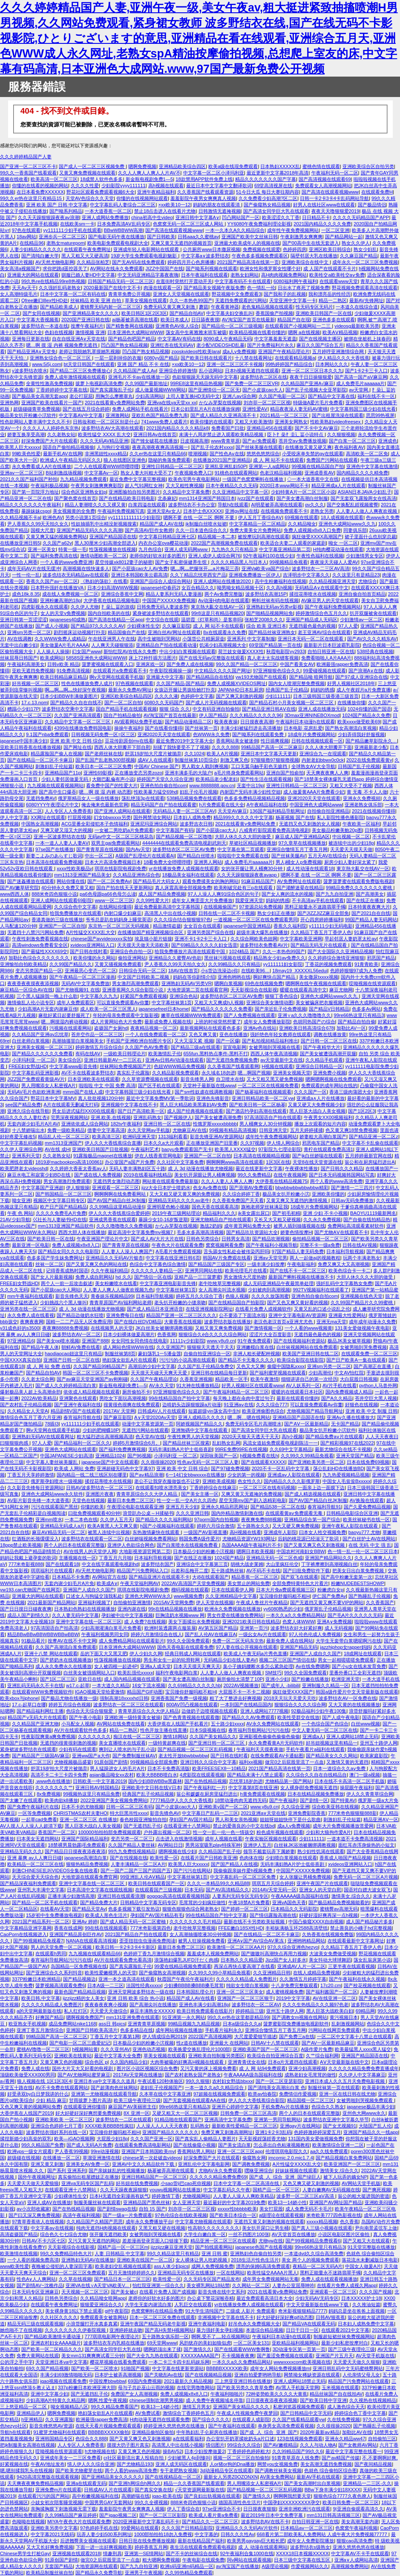 Image resolution: width=400 pixels, height=2576 pixels. What do you see at coordinates (178, 2470) in the screenshot?
I see `专干老肥熟女视频` at bounding box center [178, 2470].